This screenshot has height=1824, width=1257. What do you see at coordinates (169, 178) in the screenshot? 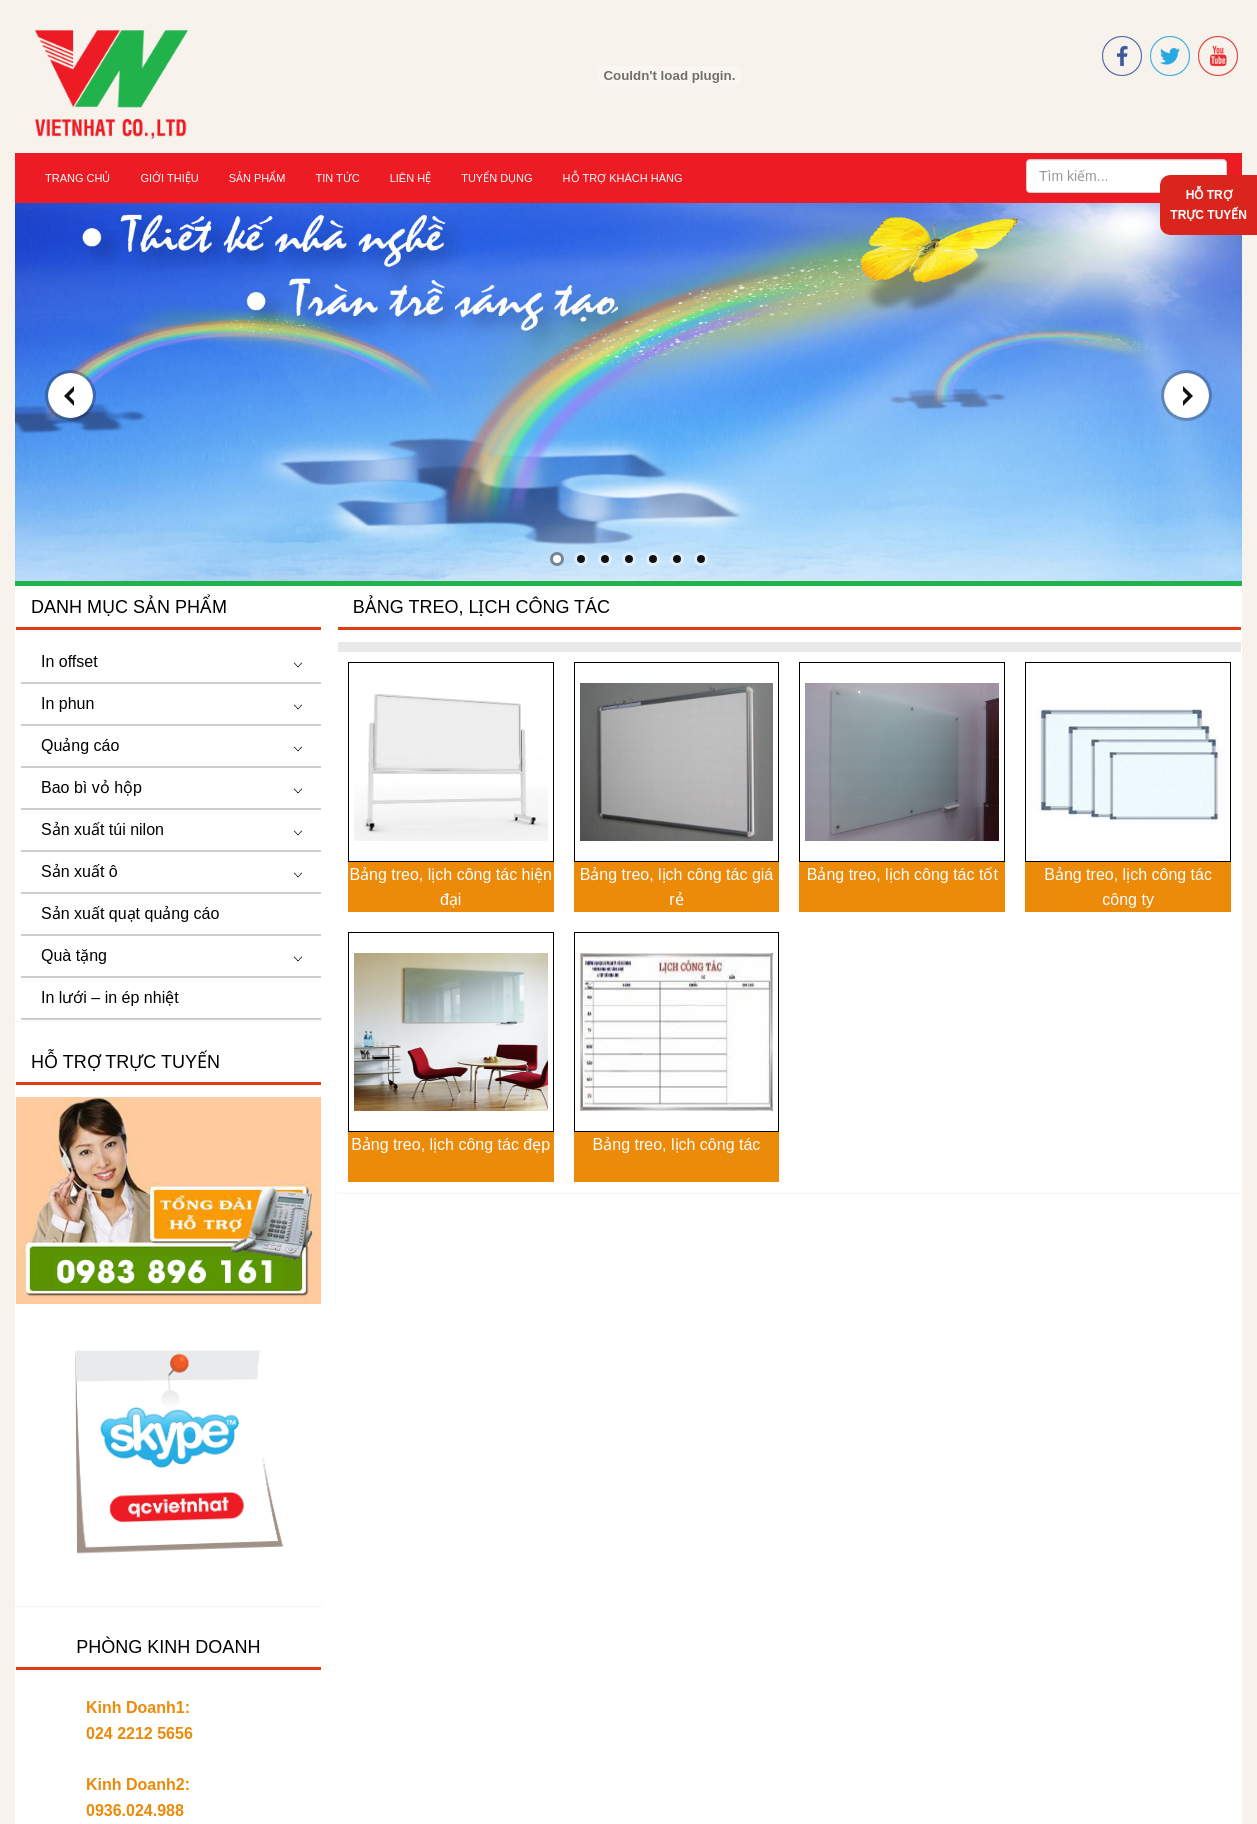
I see `Giới thiệu` at bounding box center [169, 178].